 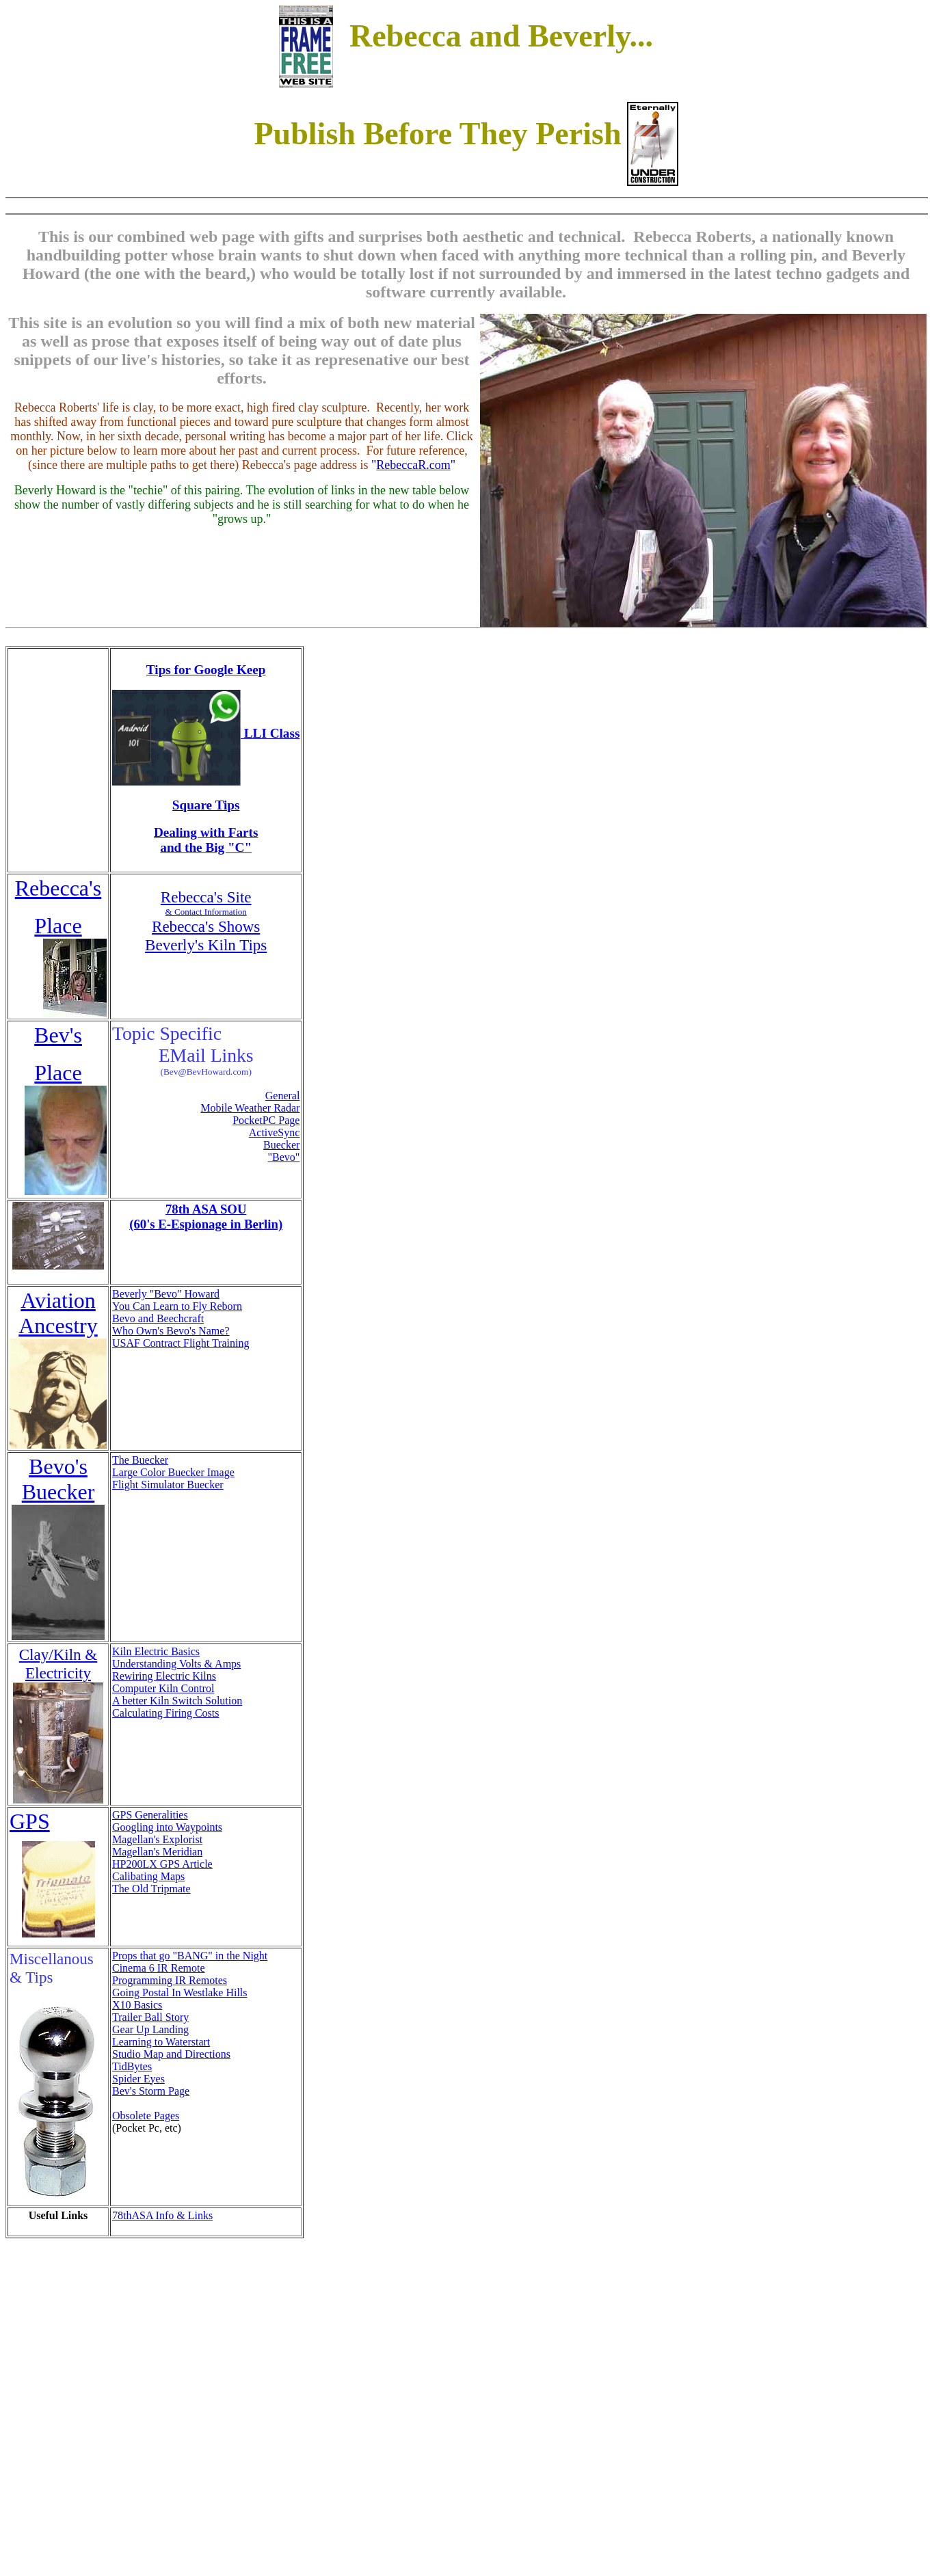 What do you see at coordinates (173, 1472) in the screenshot?
I see `Large Color Buecker Image` at bounding box center [173, 1472].